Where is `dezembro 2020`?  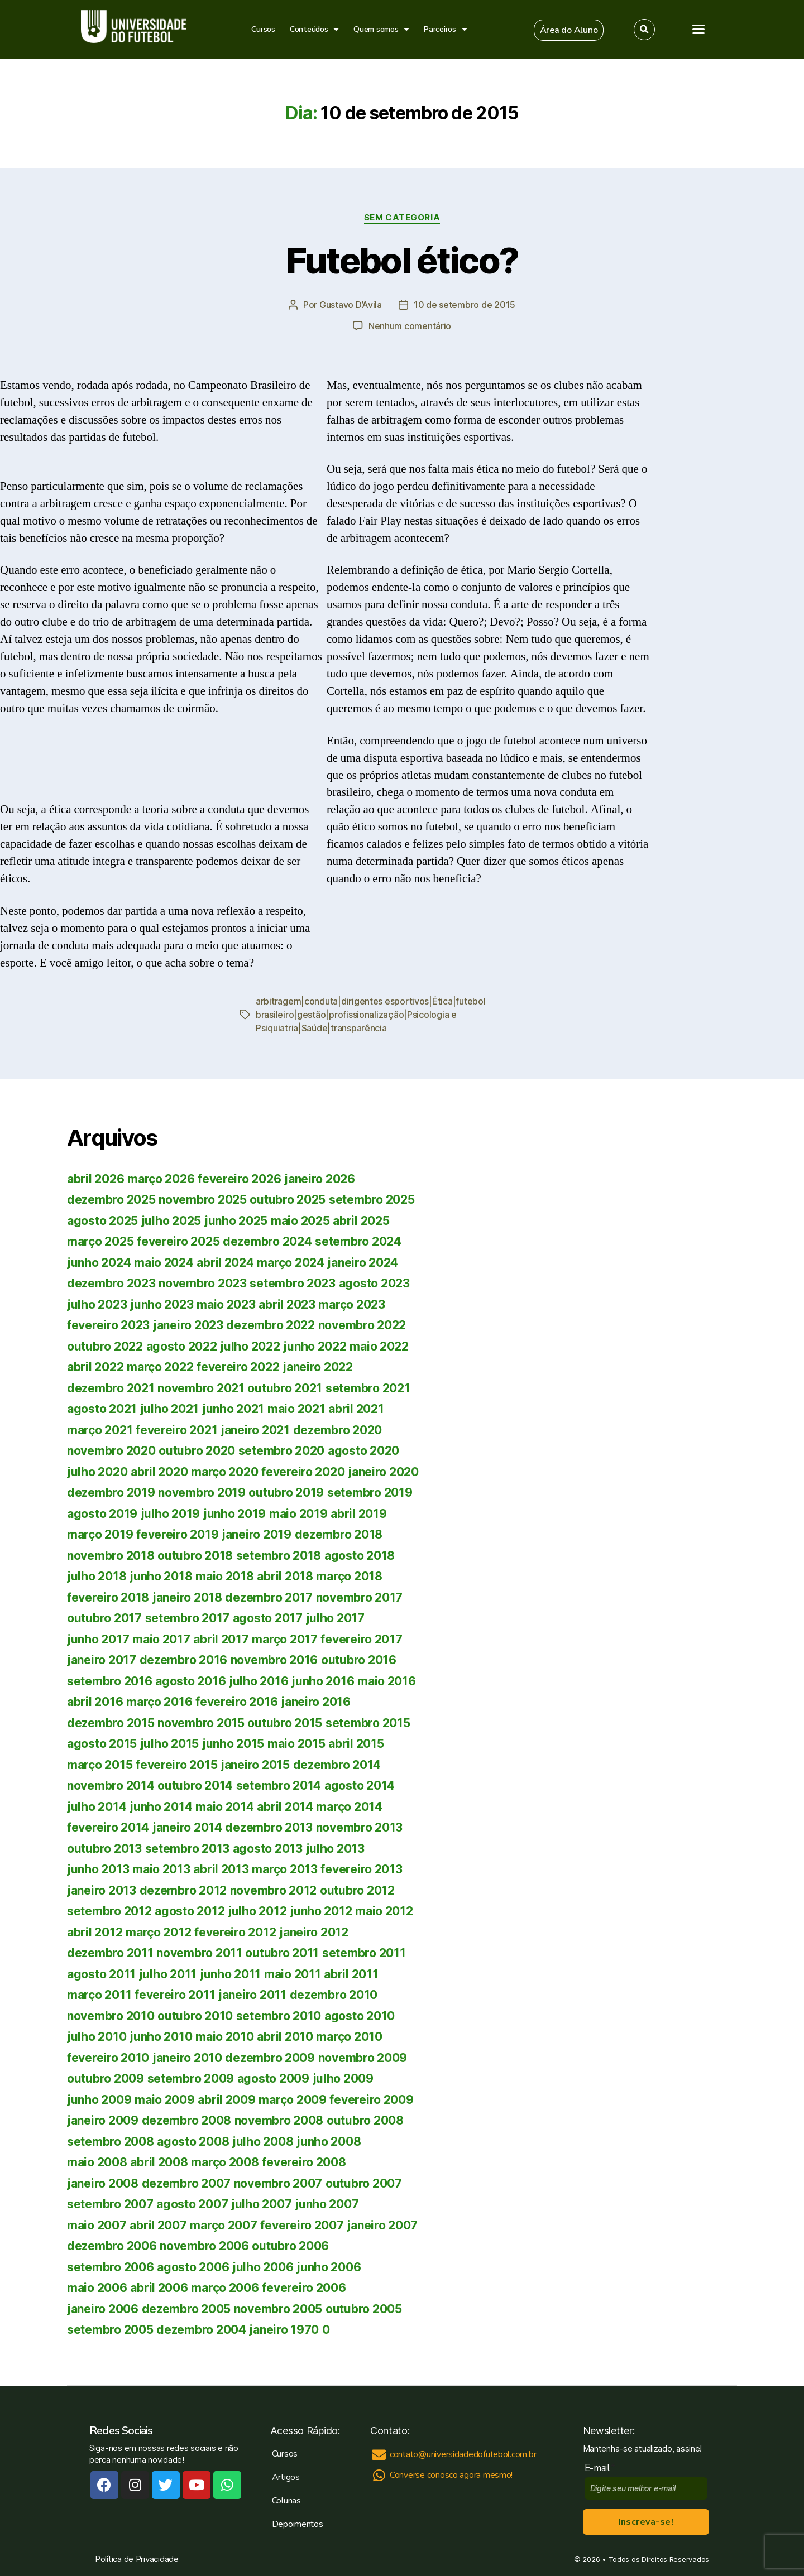
dezembro 2020 is located at coordinates (337, 1430).